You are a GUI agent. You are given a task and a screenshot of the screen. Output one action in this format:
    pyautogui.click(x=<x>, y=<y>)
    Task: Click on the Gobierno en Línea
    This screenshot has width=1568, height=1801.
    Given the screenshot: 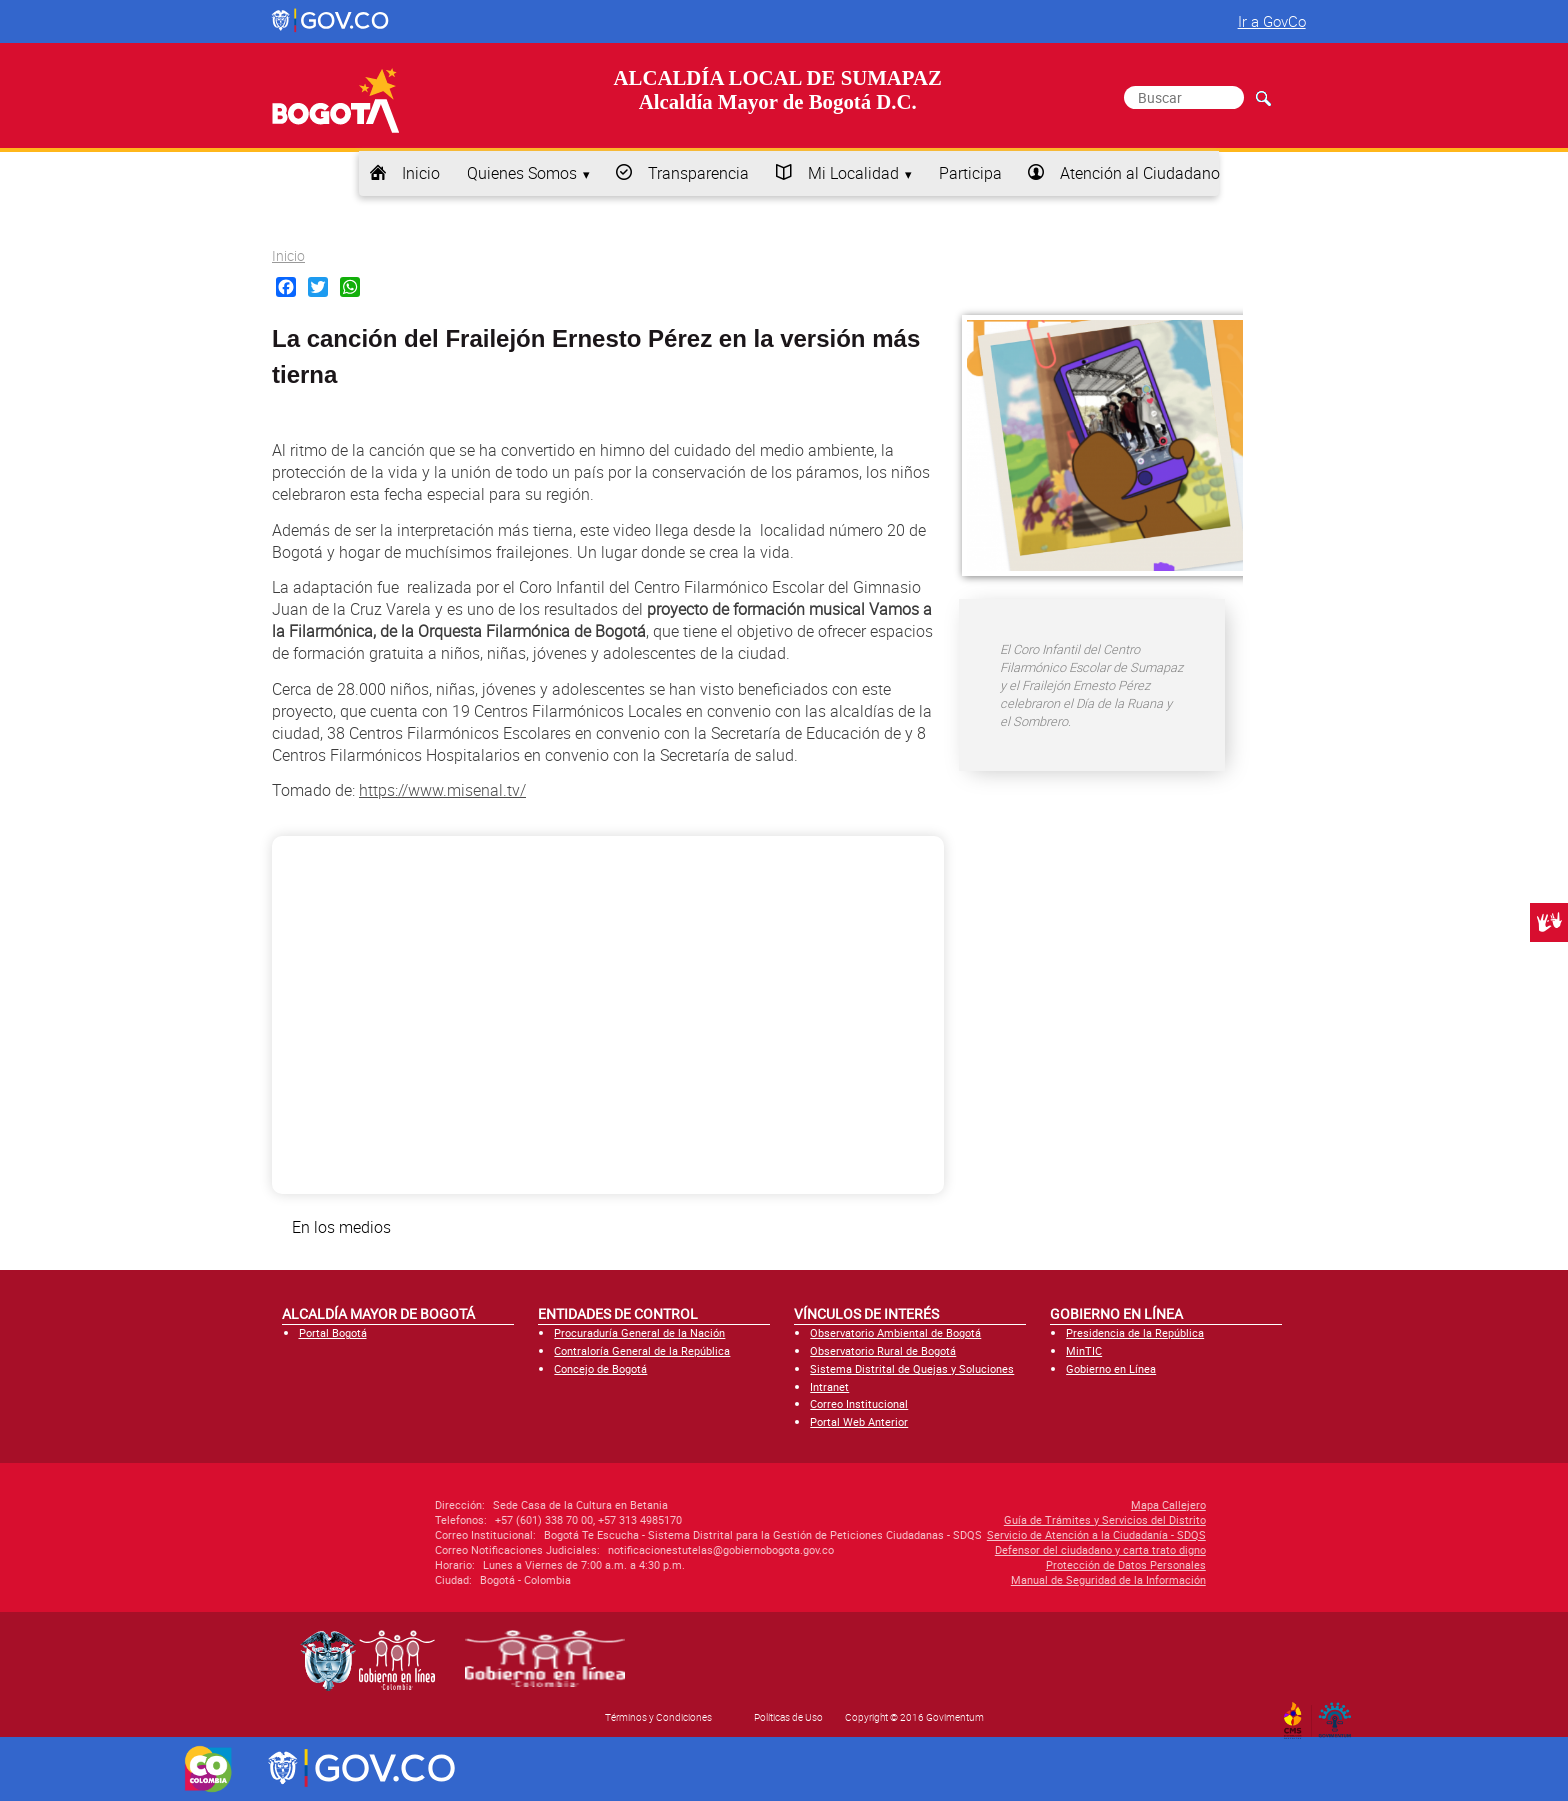 What is the action you would take?
    pyautogui.click(x=1111, y=1368)
    